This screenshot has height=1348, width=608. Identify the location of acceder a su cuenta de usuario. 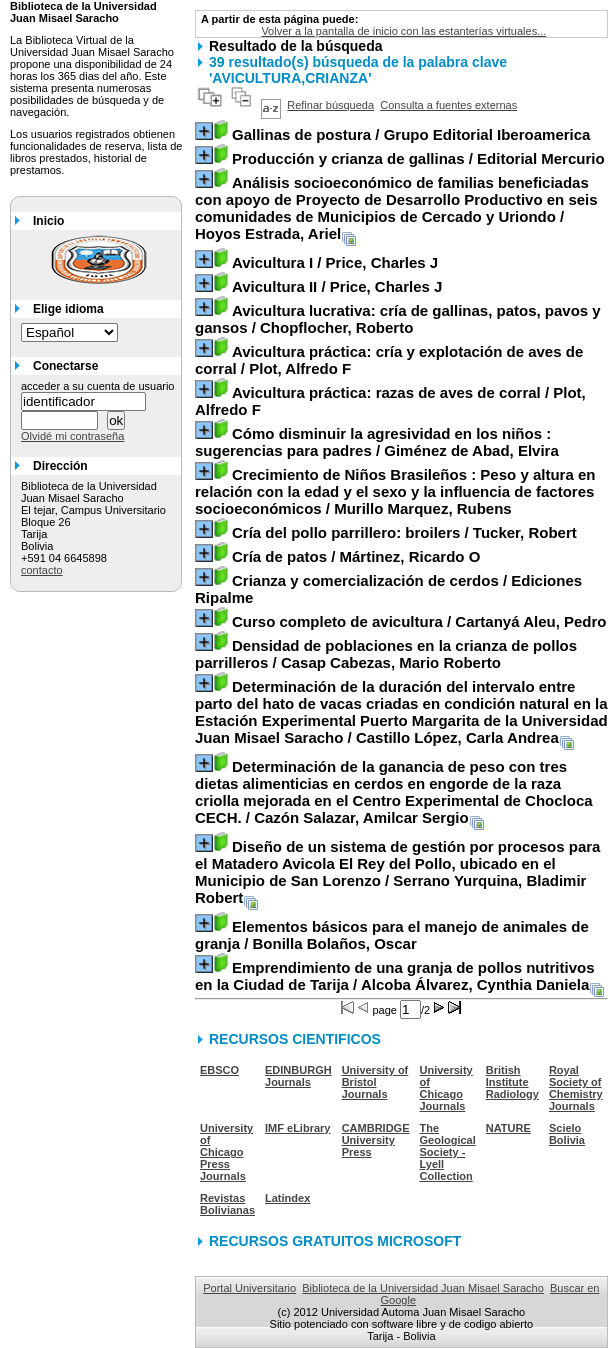
(98, 386).